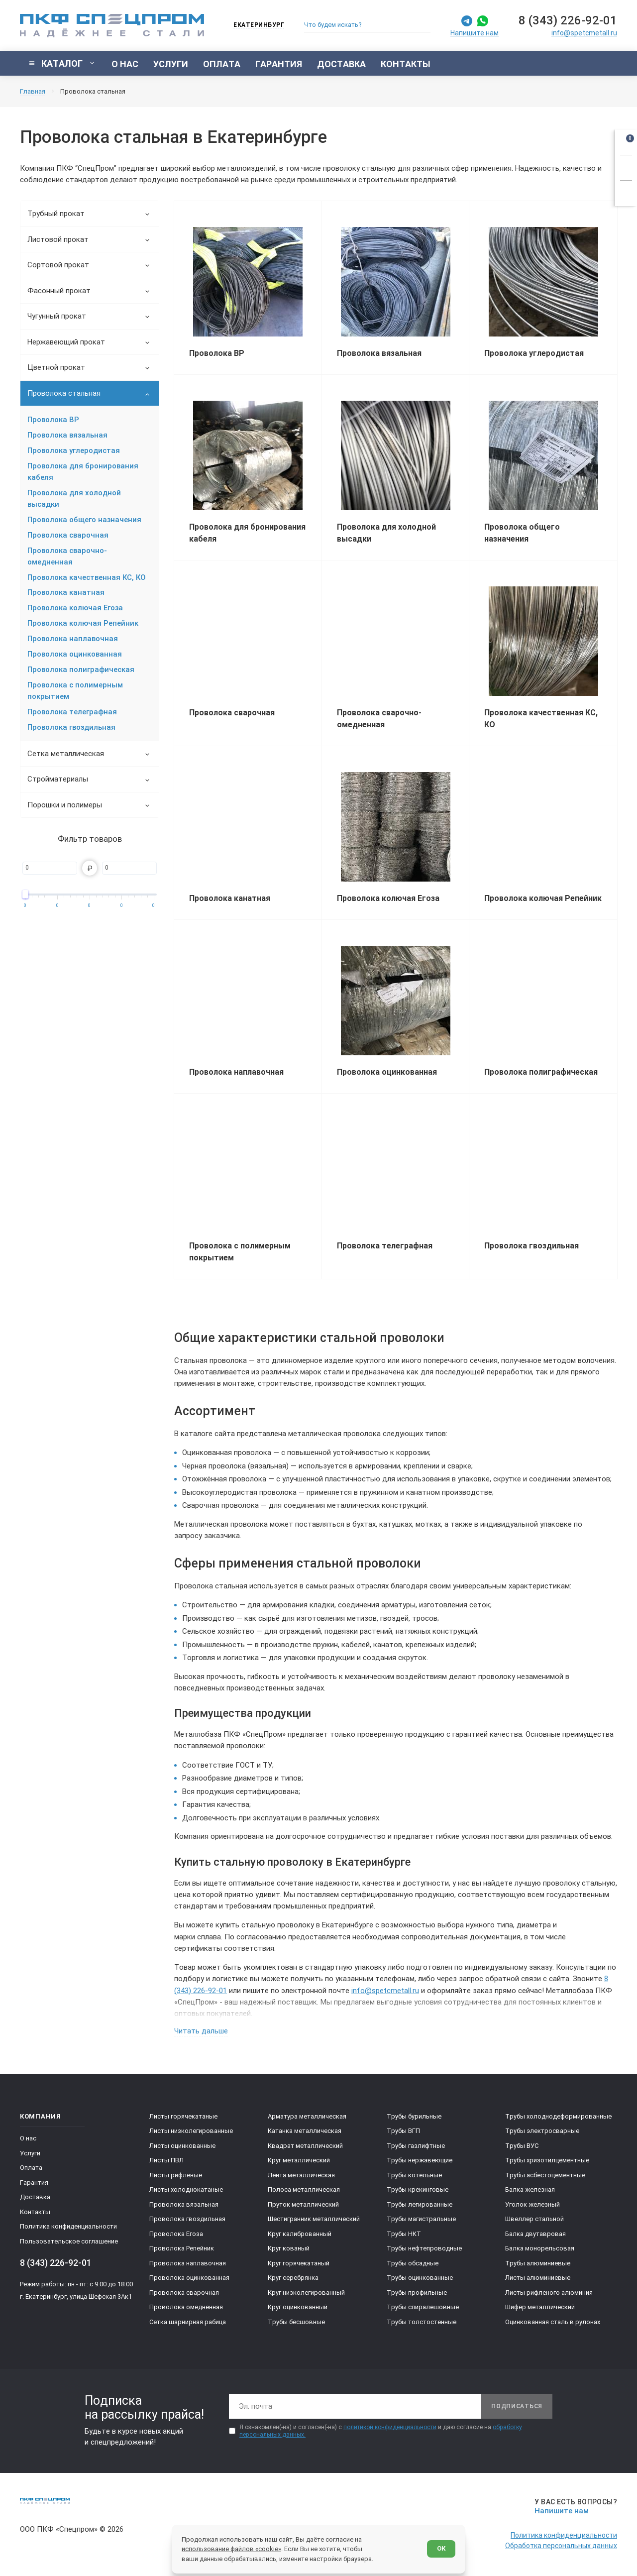 The width and height of the screenshot is (637, 2576). I want to click on 8 (343) 226-92-01, so click(568, 20).